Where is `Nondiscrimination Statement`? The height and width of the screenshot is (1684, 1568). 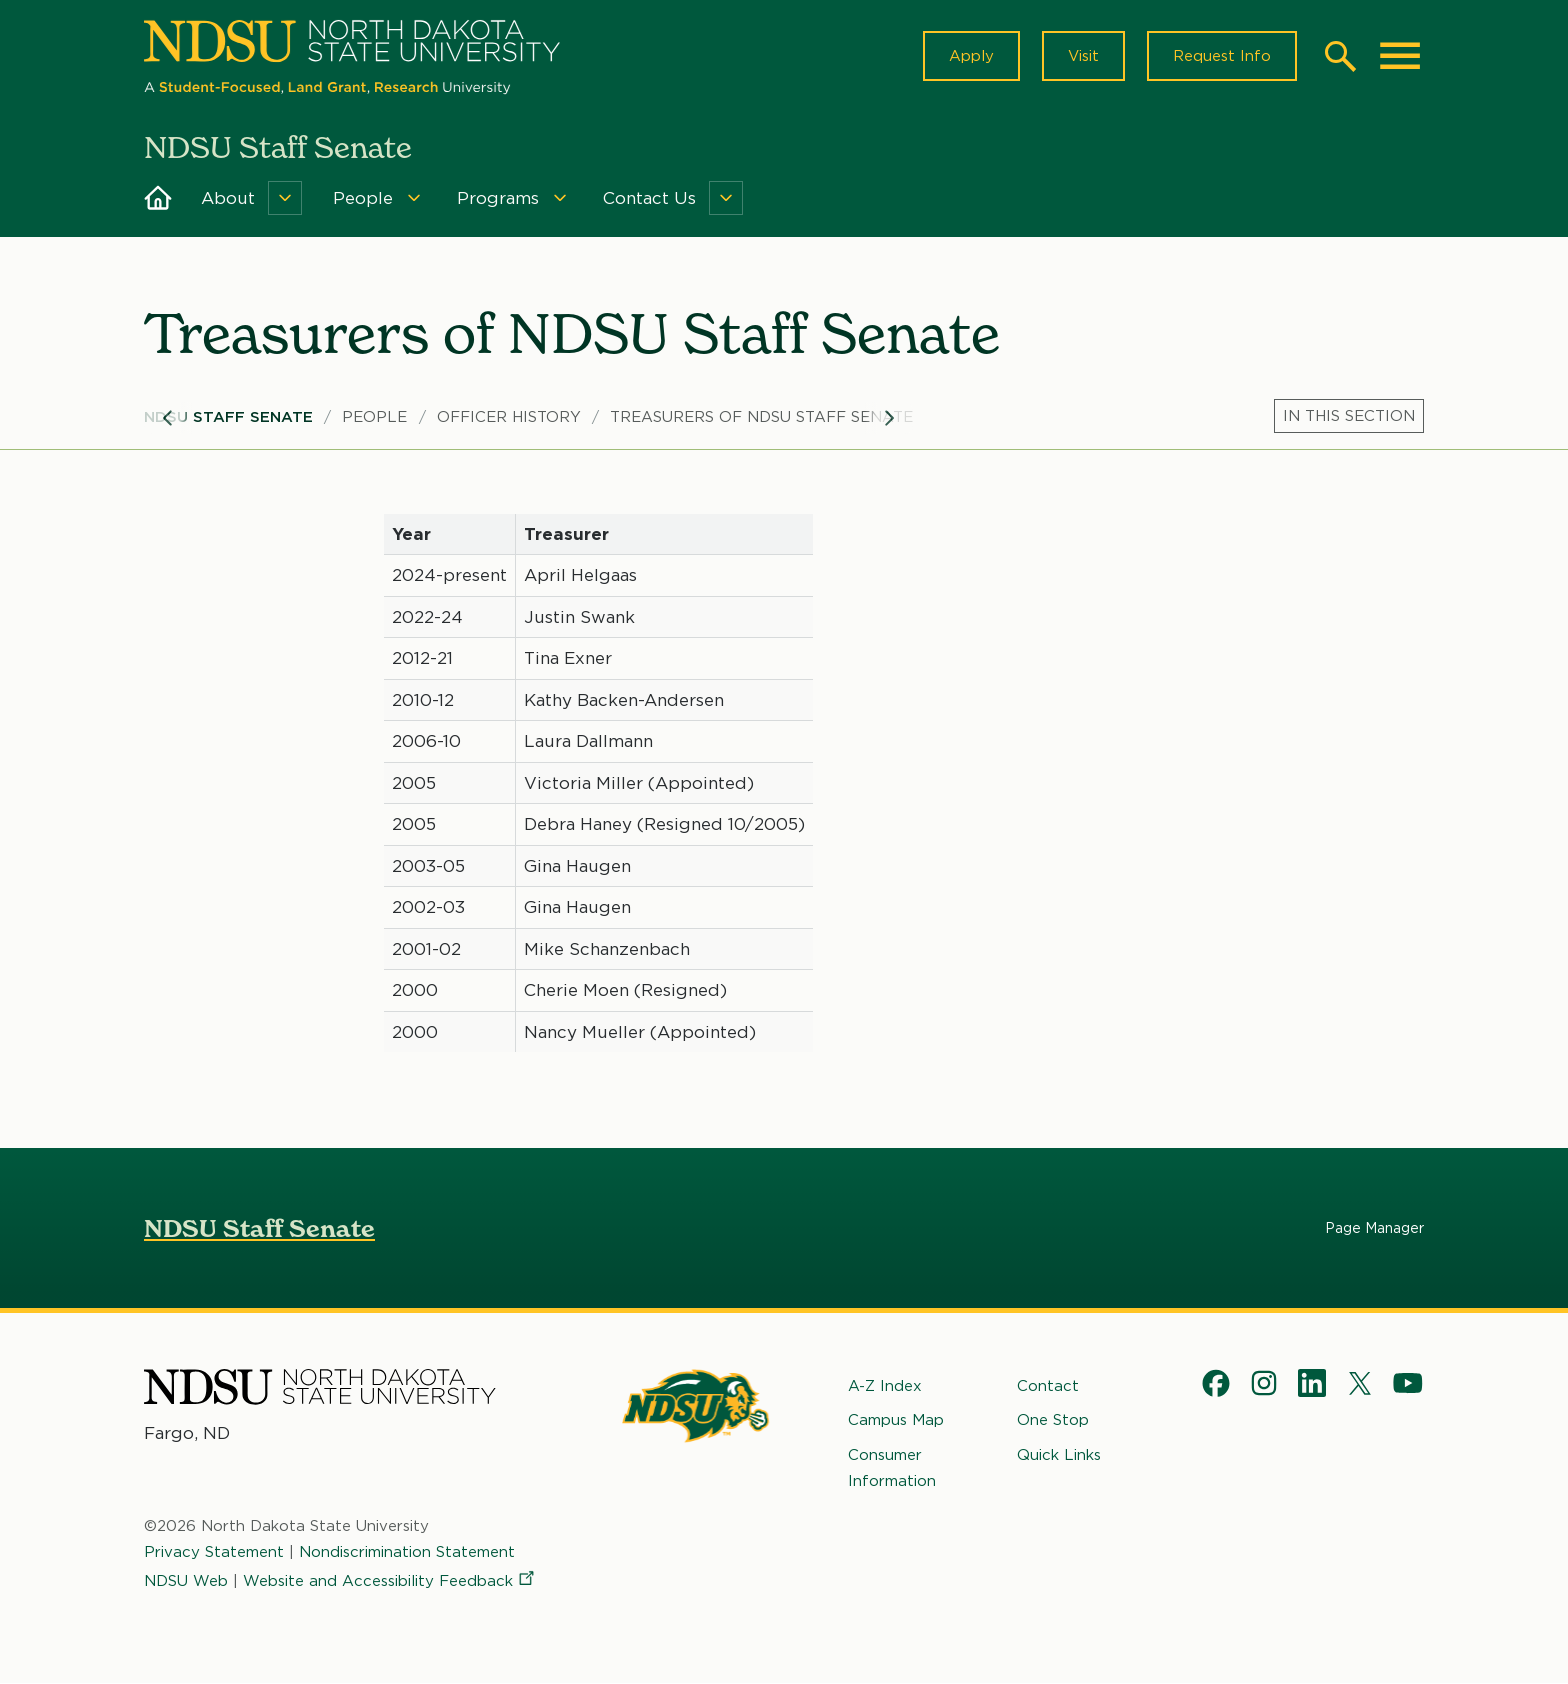 Nondiscrimination Statement is located at coordinates (407, 1552).